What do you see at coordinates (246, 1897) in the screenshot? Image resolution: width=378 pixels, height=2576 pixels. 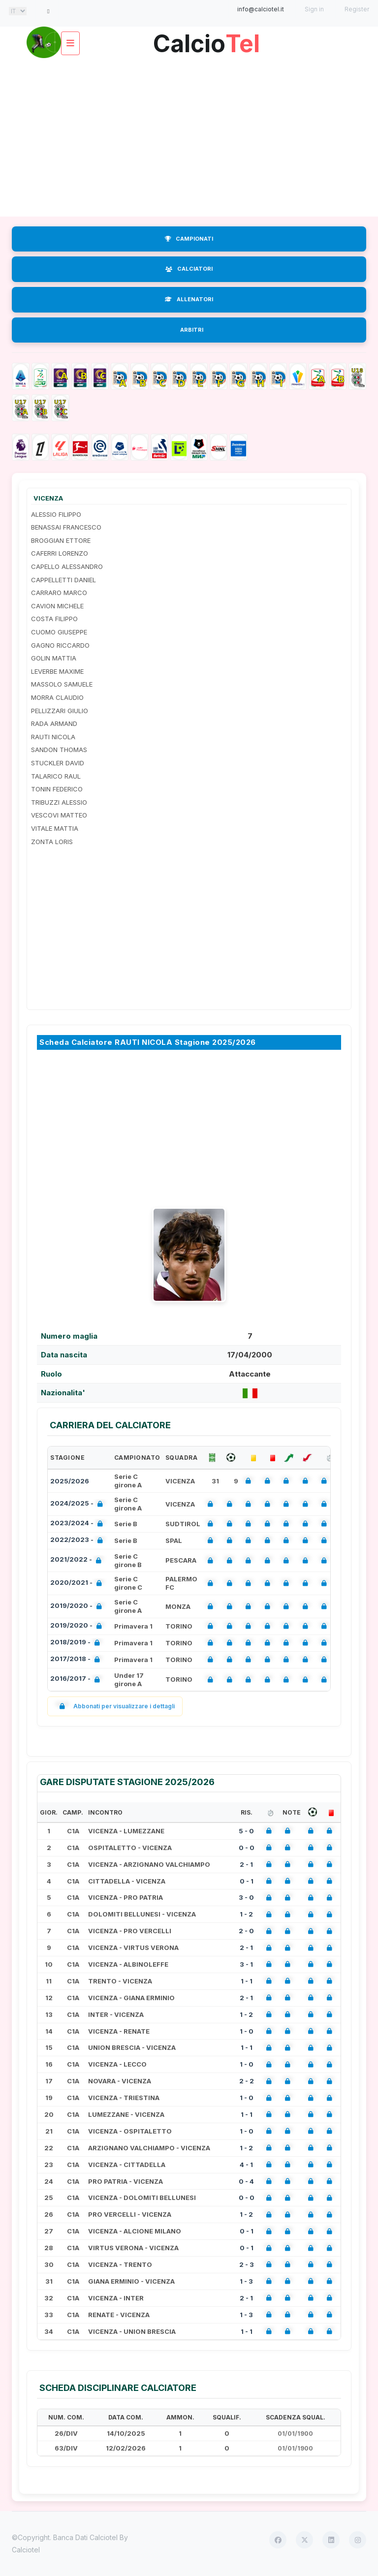 I see `3 - 0` at bounding box center [246, 1897].